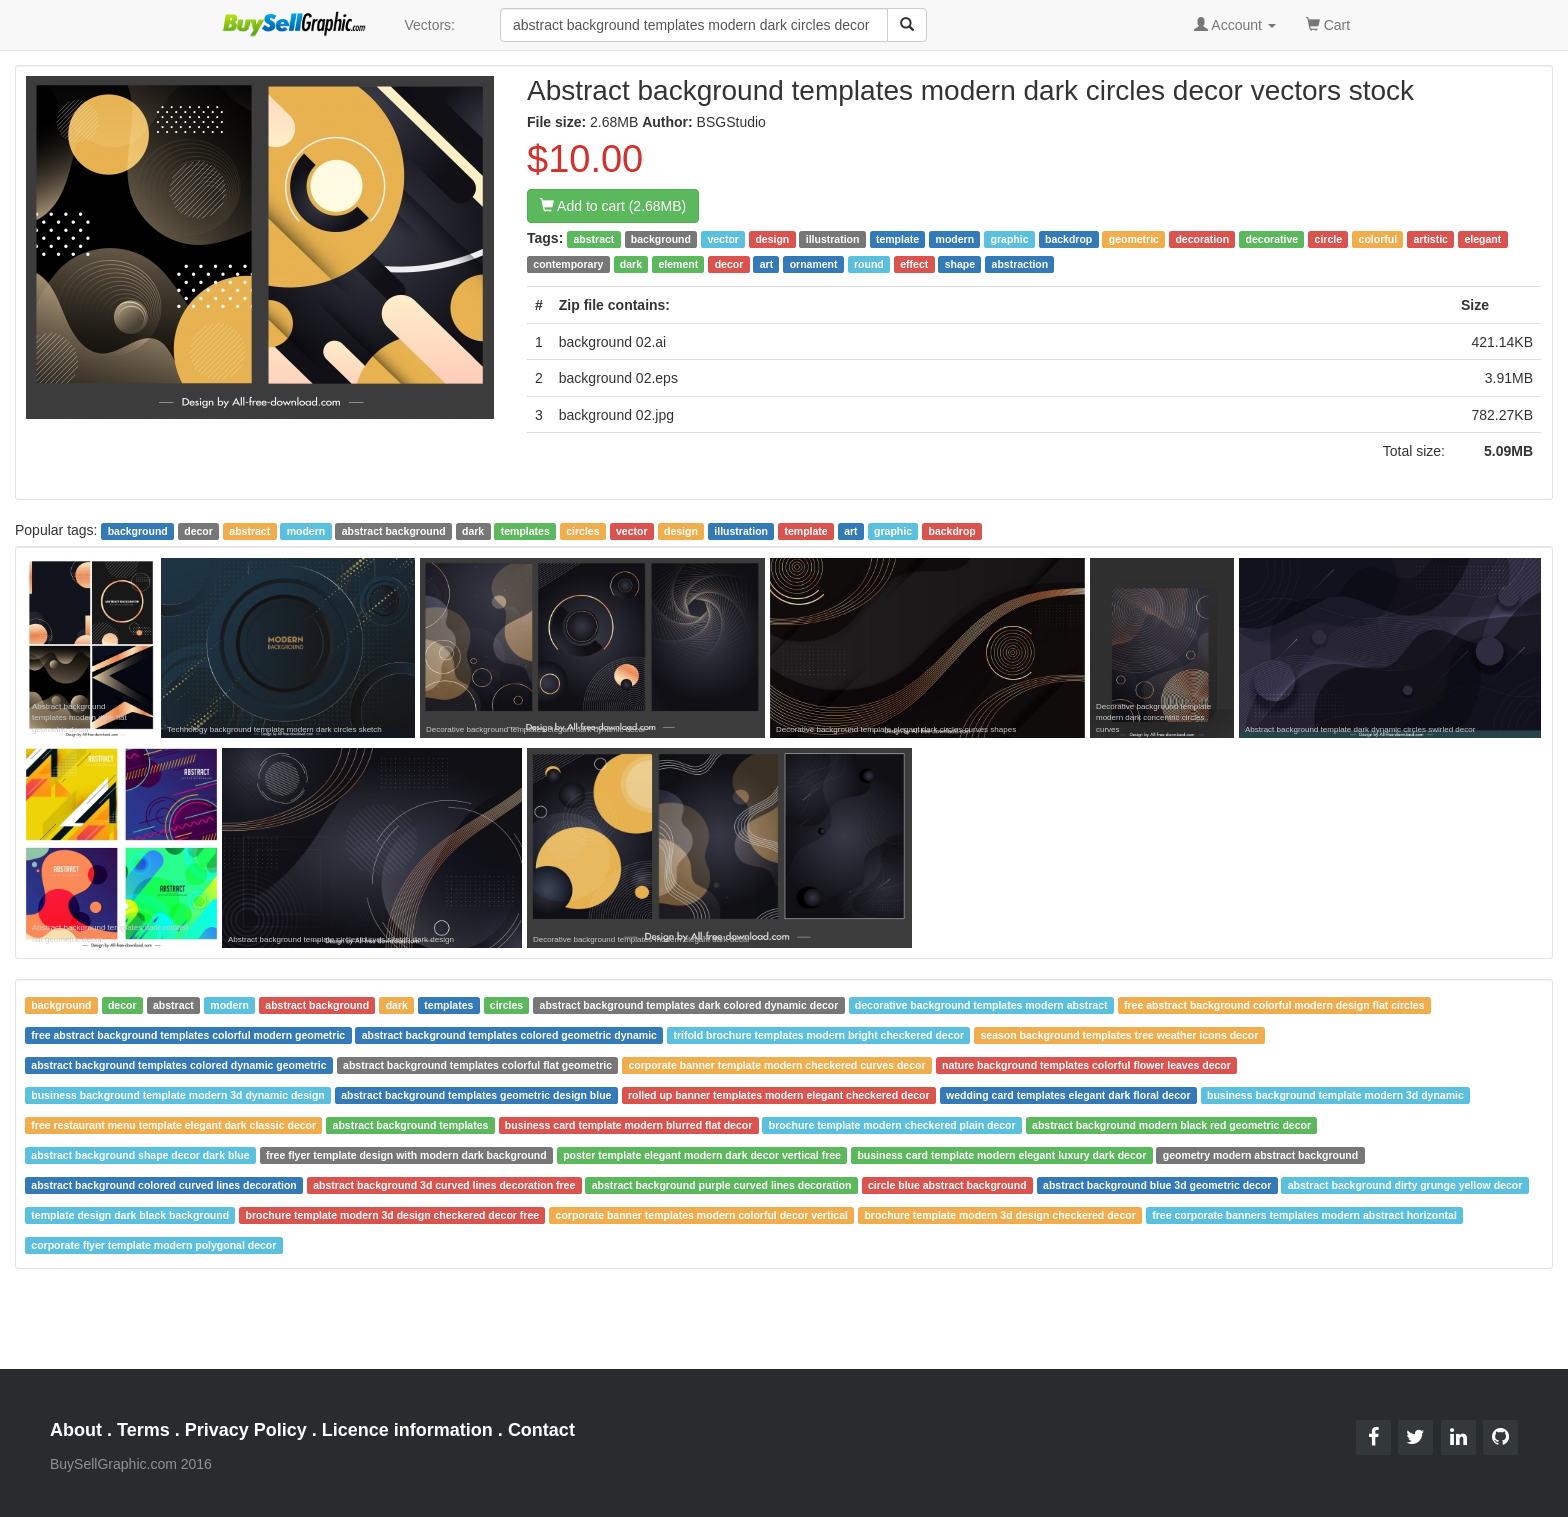 Image resolution: width=1568 pixels, height=1517 pixels. What do you see at coordinates (143, 1430) in the screenshot?
I see `Terms` at bounding box center [143, 1430].